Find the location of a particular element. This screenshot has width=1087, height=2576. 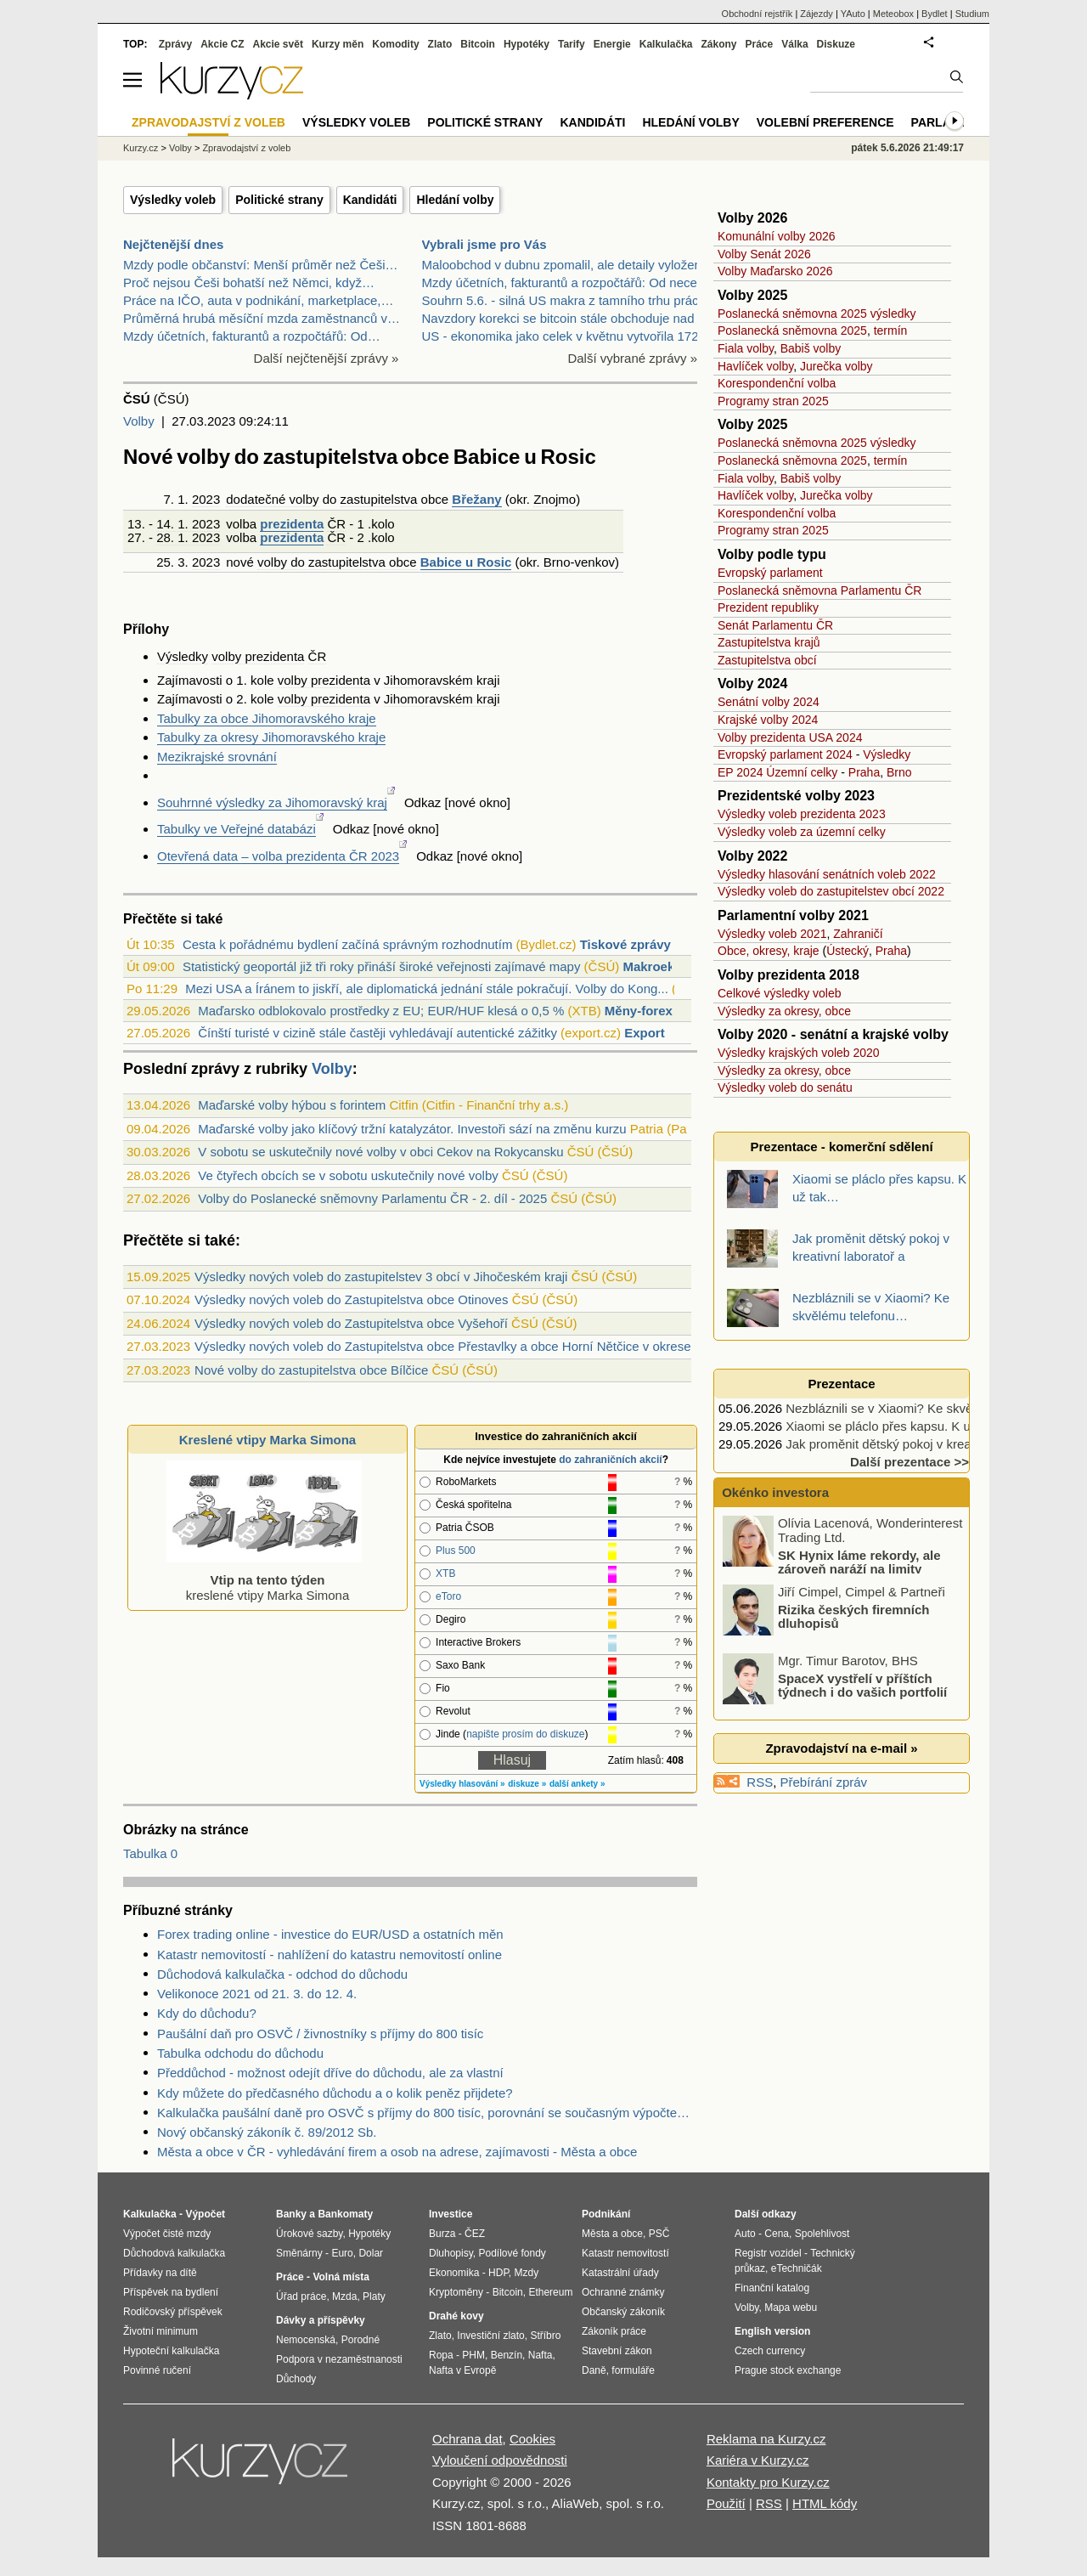

28. 1. 2023 is located at coordinates (188, 537).